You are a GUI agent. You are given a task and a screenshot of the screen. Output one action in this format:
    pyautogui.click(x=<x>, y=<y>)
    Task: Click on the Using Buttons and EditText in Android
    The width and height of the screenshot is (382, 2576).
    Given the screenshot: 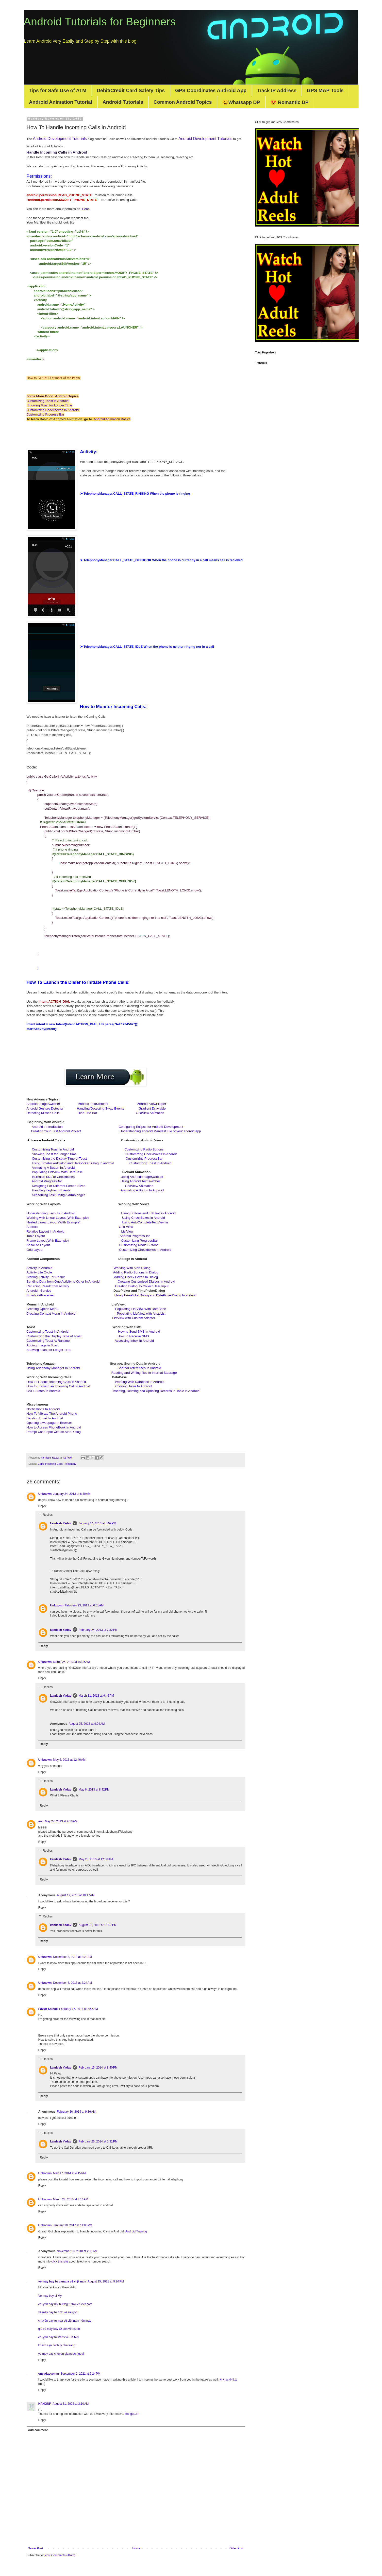 What is the action you would take?
    pyautogui.click(x=148, y=1213)
    